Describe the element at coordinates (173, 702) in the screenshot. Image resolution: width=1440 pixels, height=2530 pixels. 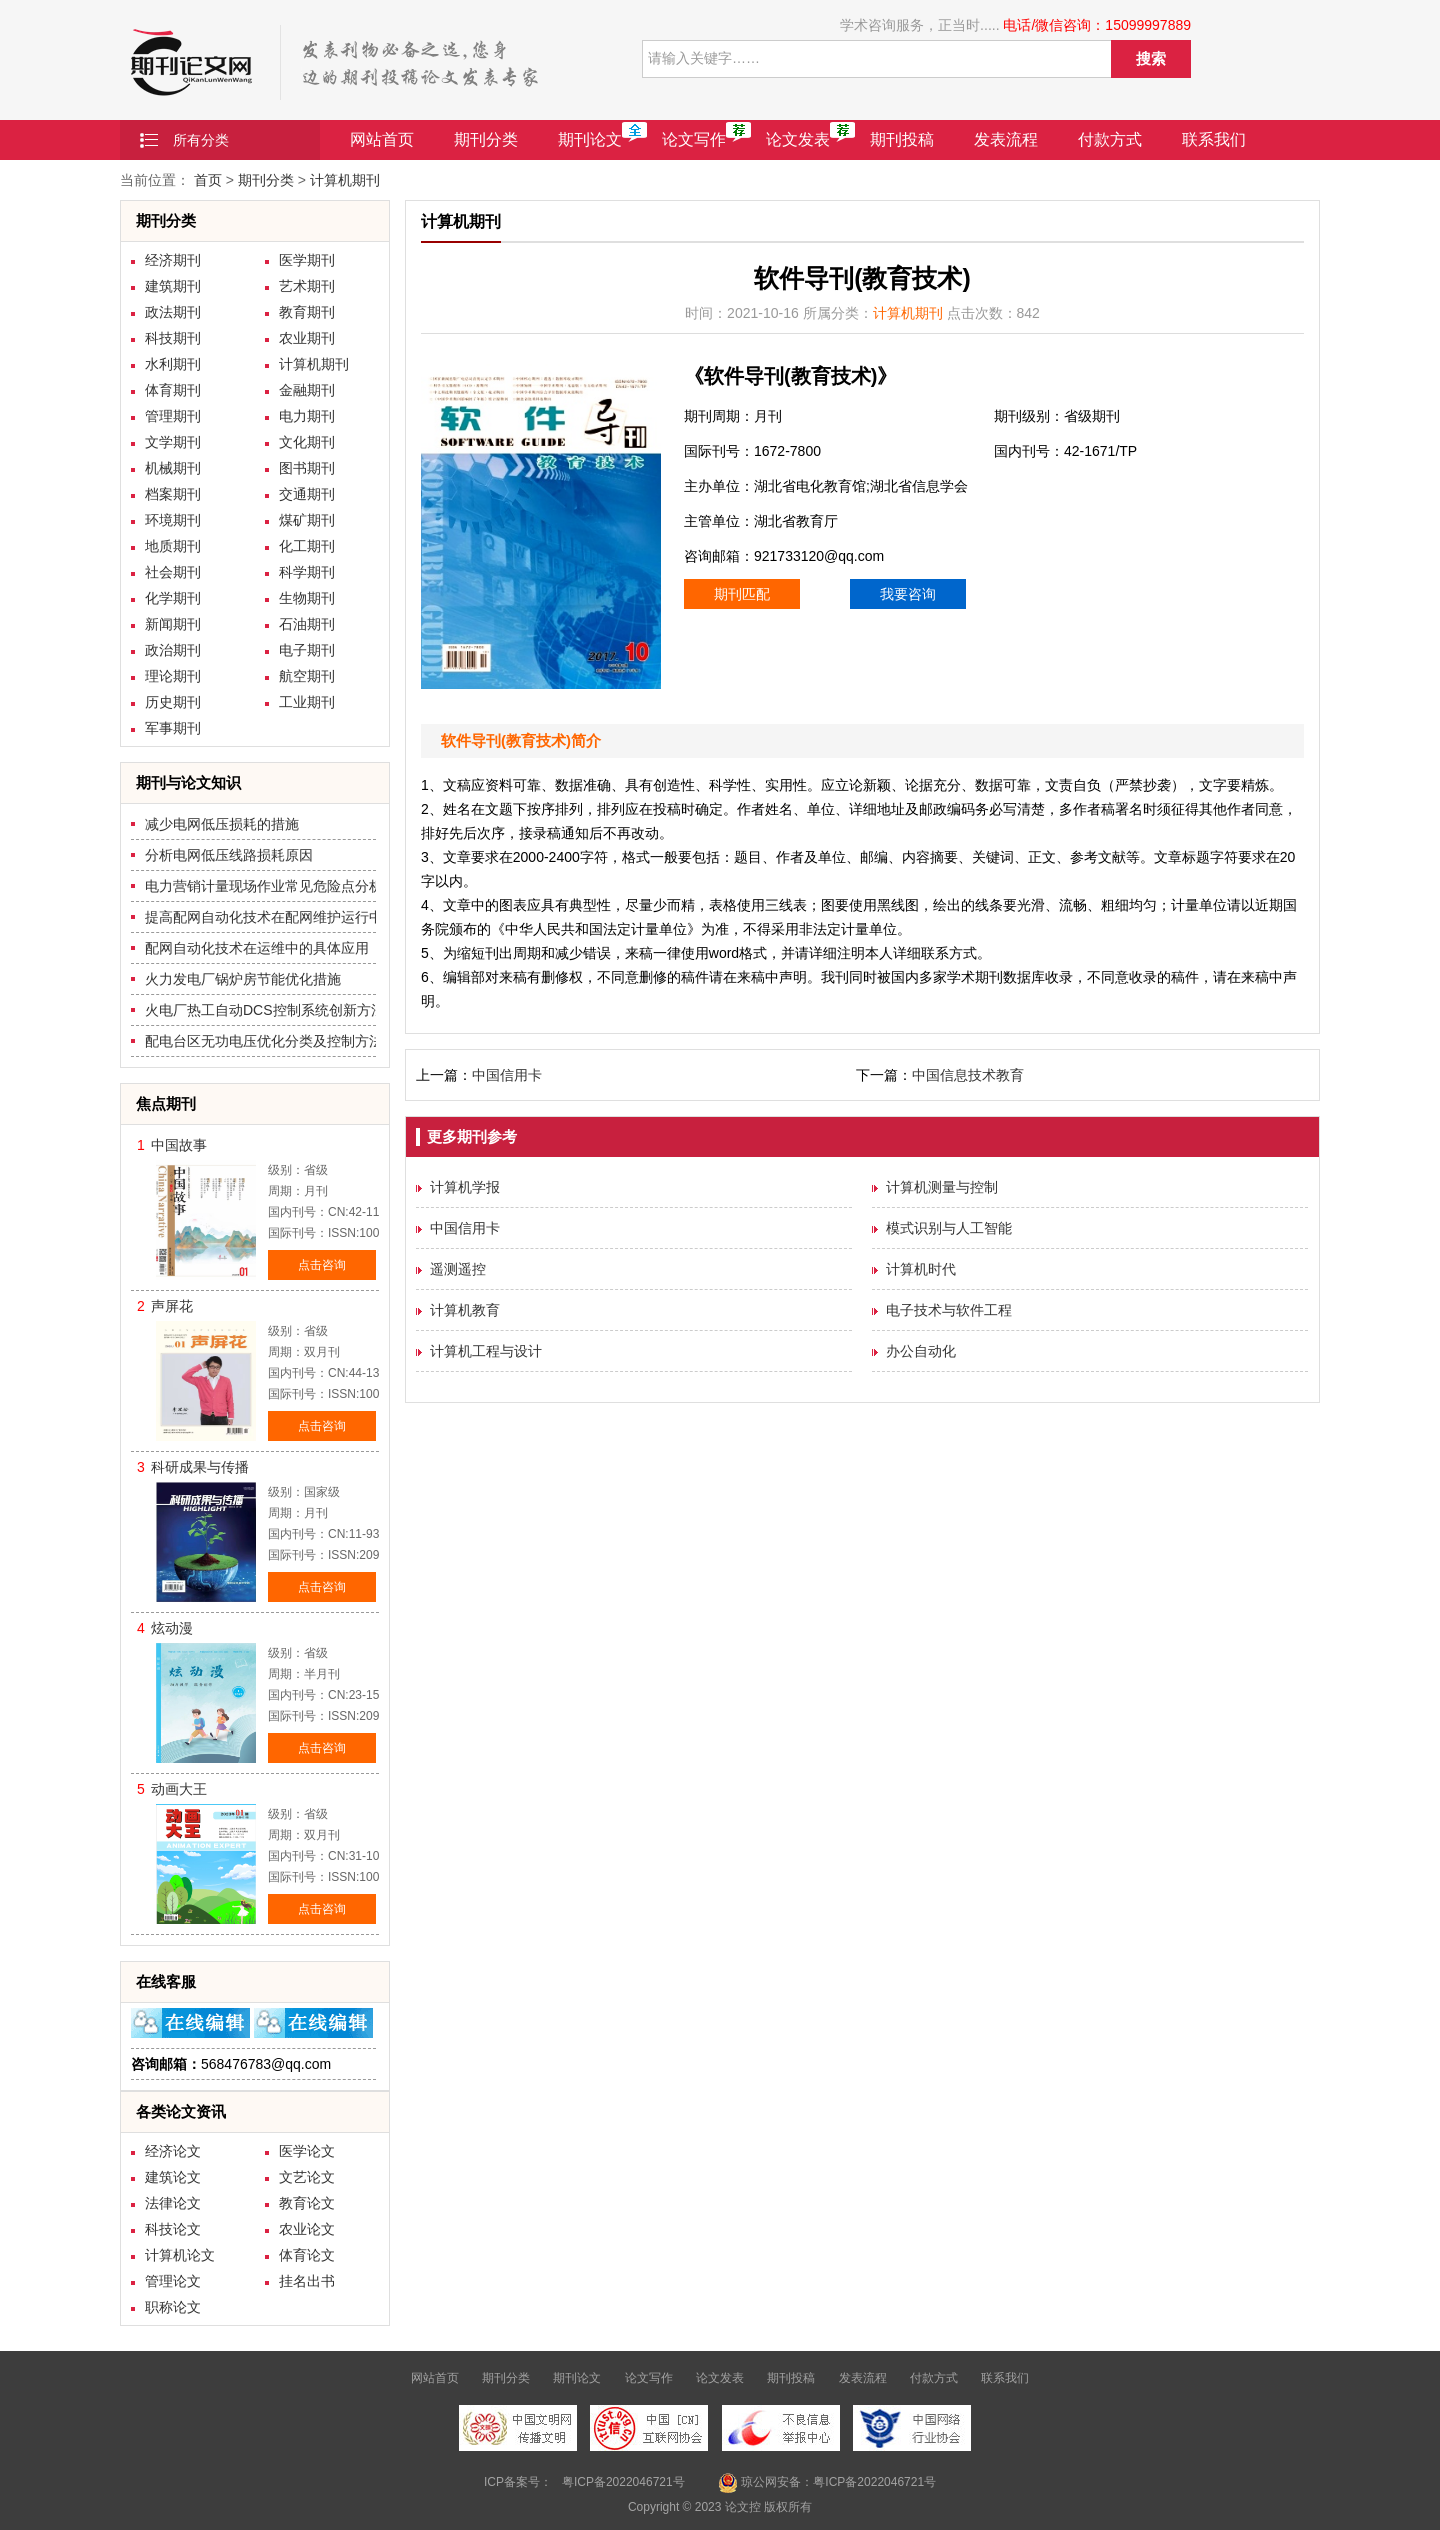
I see `历史期刊` at that location.